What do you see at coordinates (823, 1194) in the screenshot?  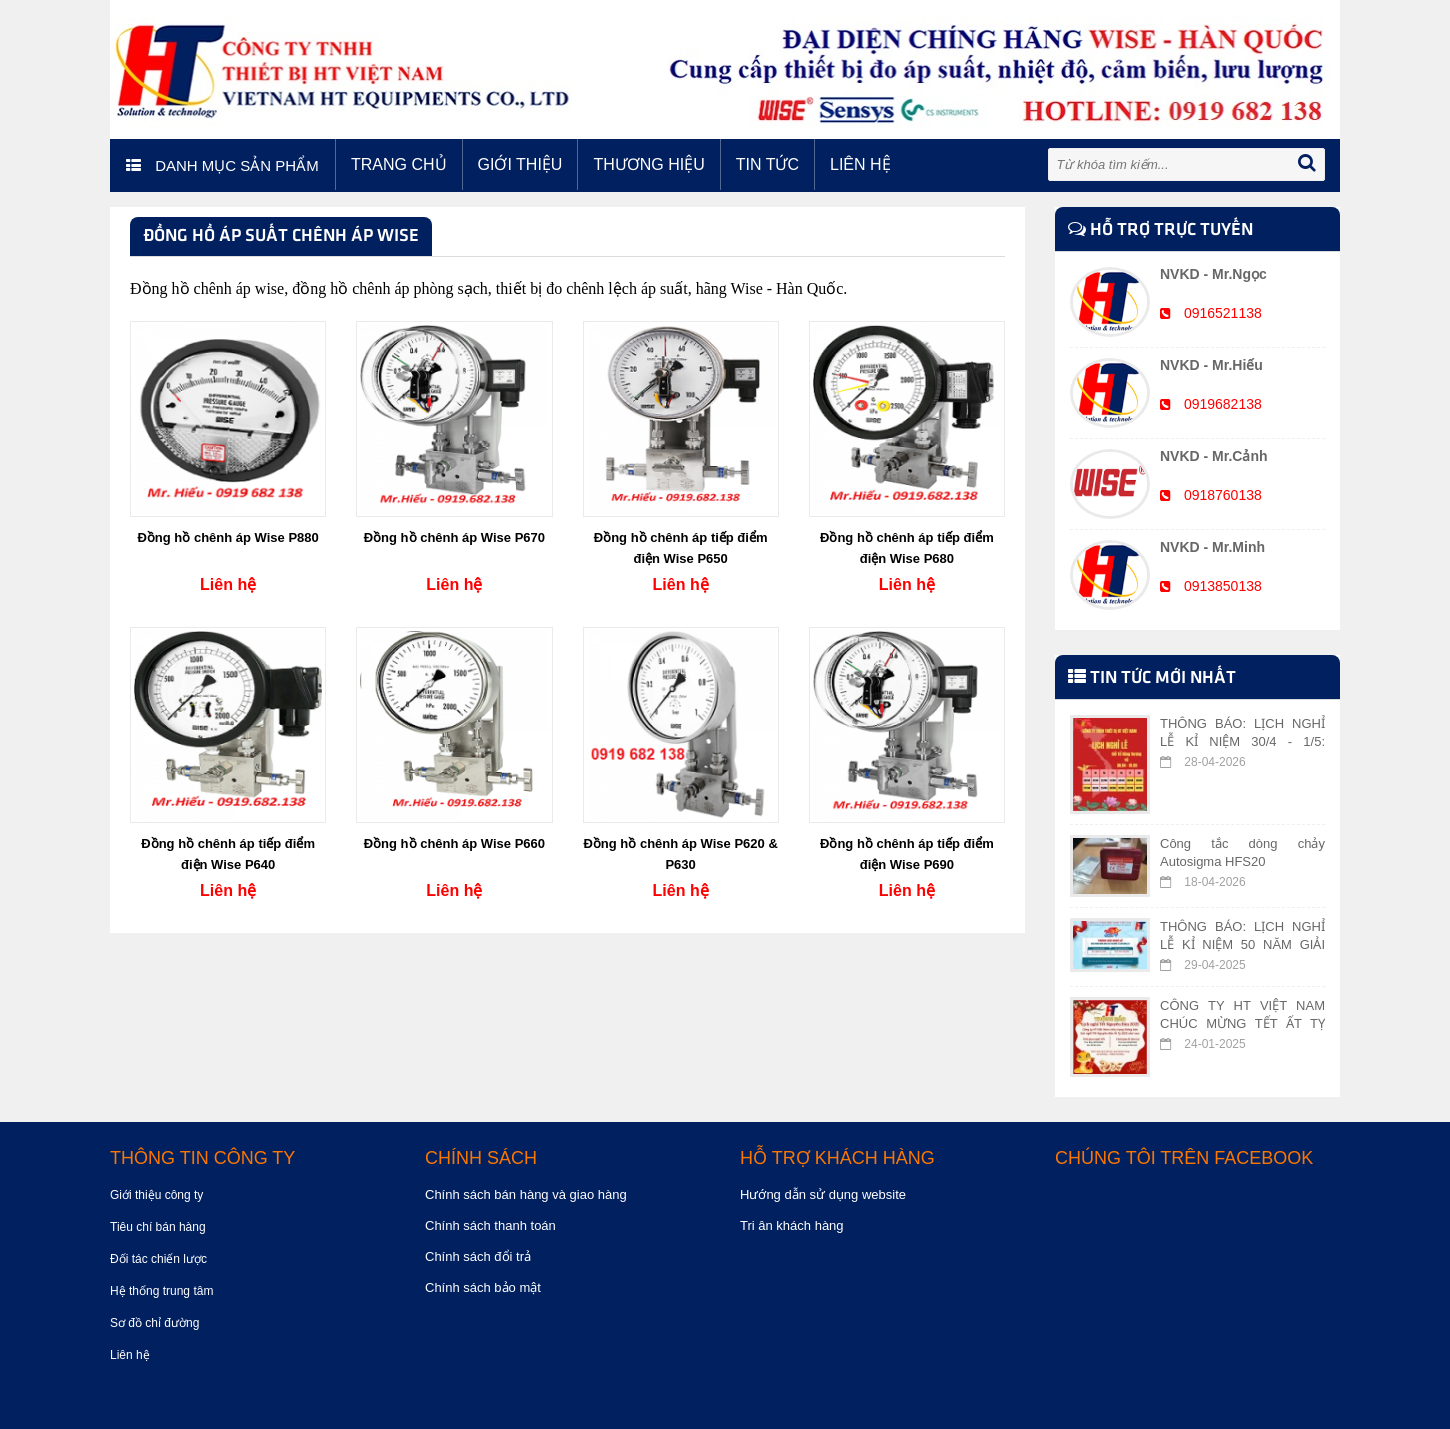 I see `Hướng dẫn sử dụng website` at bounding box center [823, 1194].